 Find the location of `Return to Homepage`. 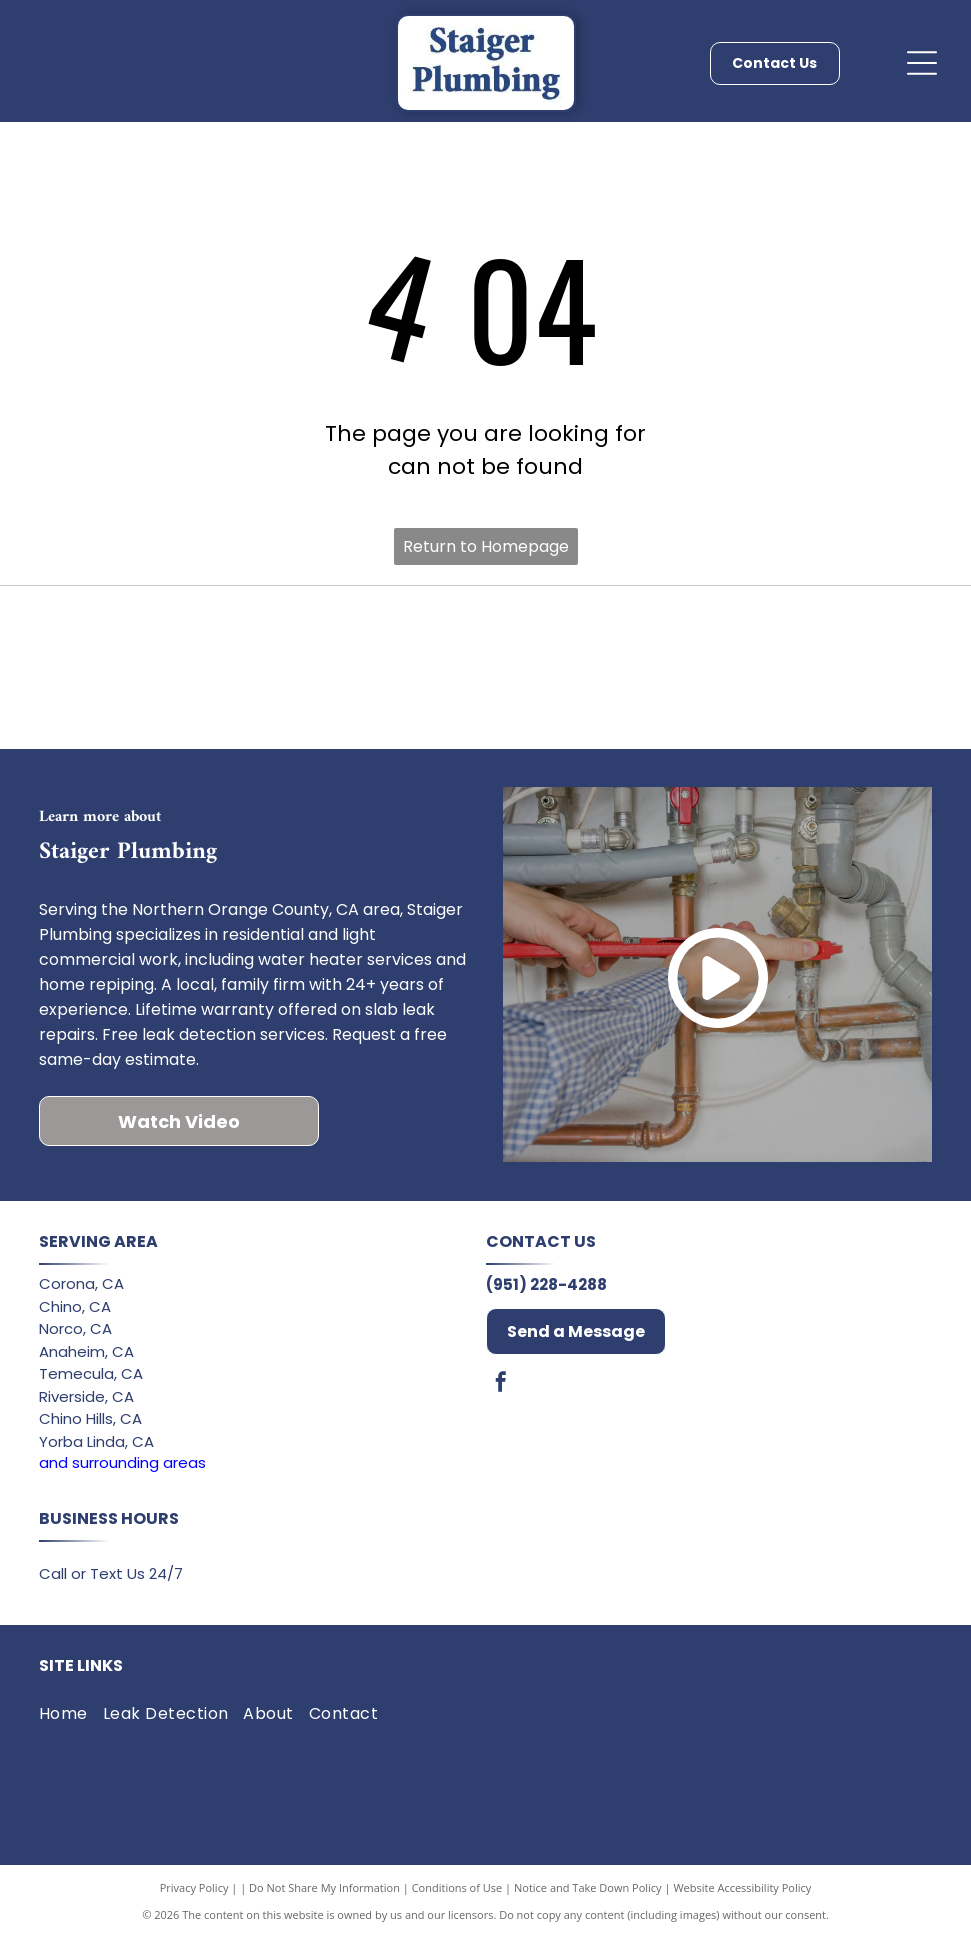

Return to Homepage is located at coordinates (486, 546).